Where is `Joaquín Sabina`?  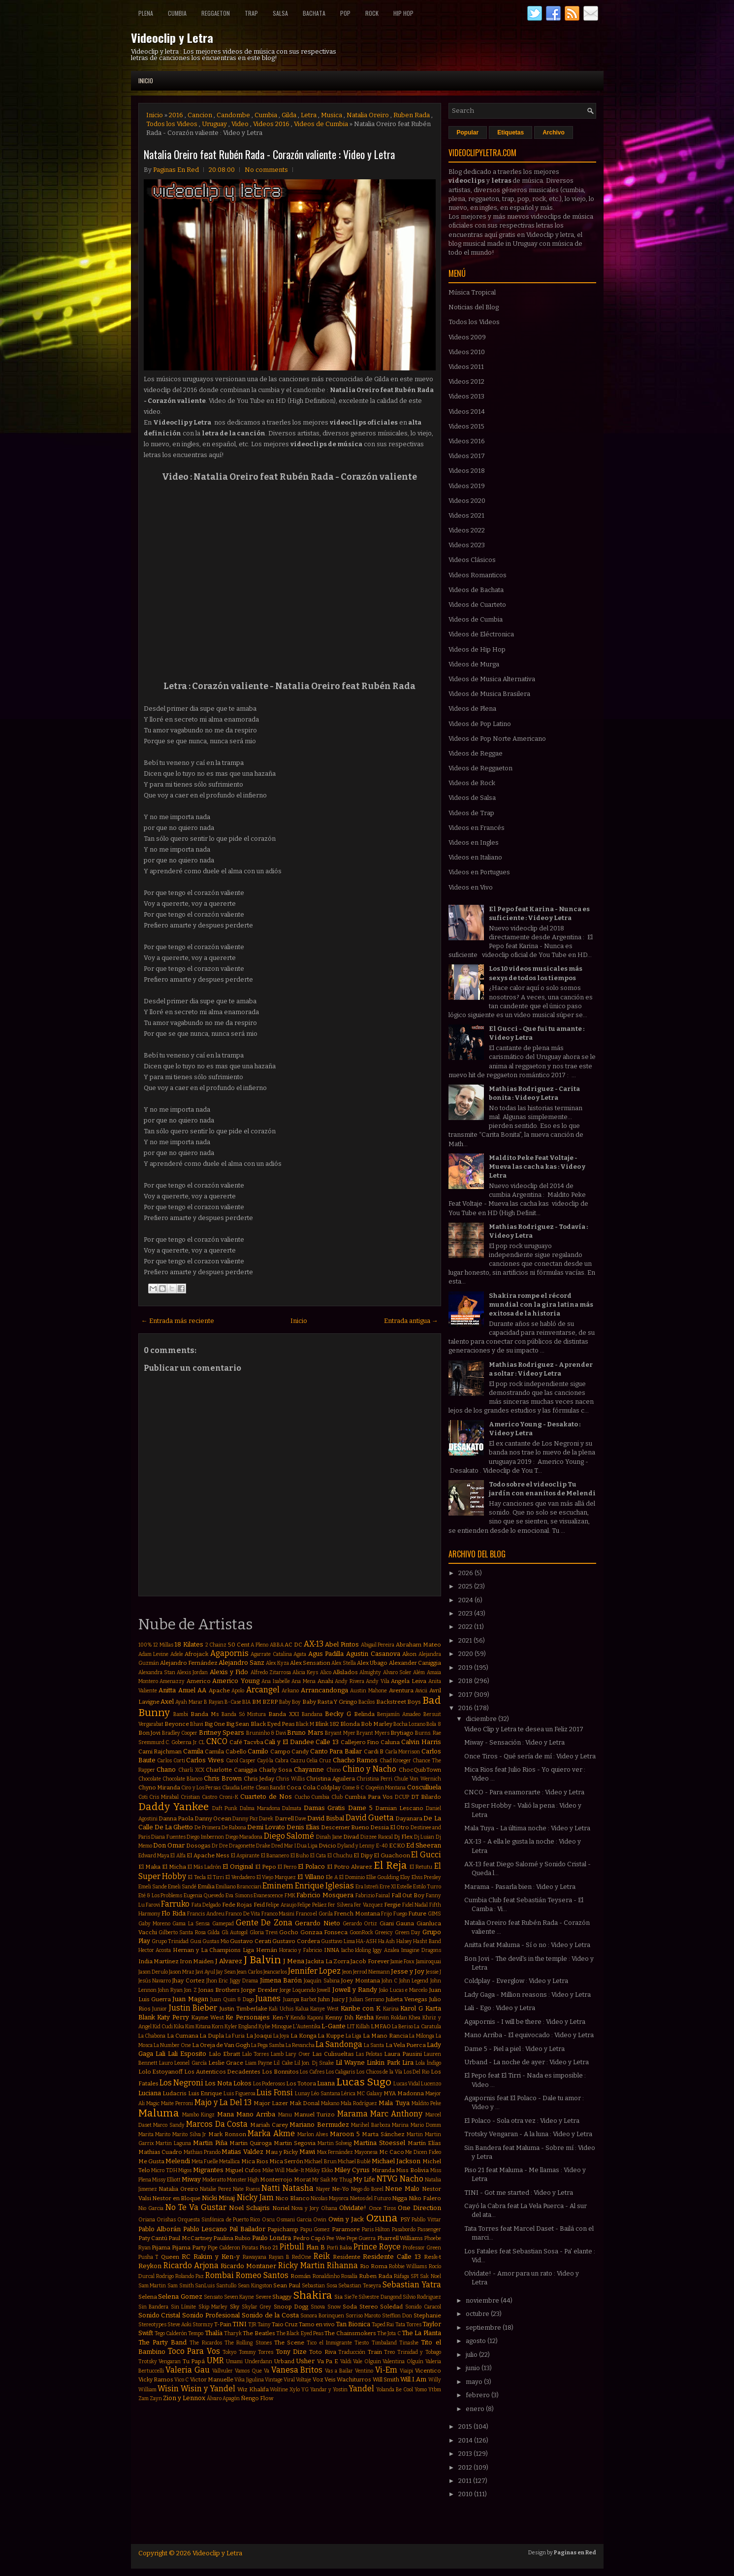
Joaquín Sabina is located at coordinates (321, 1981).